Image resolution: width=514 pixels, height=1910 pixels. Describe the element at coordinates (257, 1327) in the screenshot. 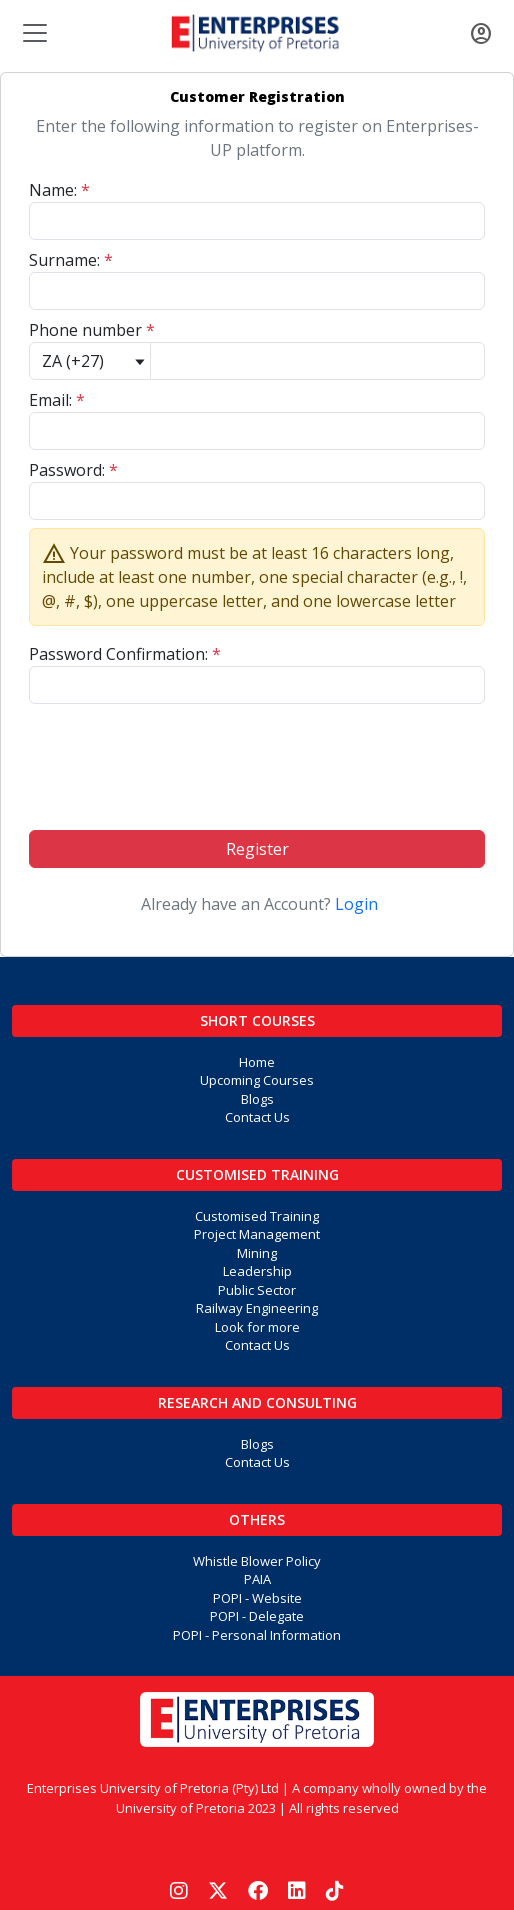

I see `Look for more` at that location.